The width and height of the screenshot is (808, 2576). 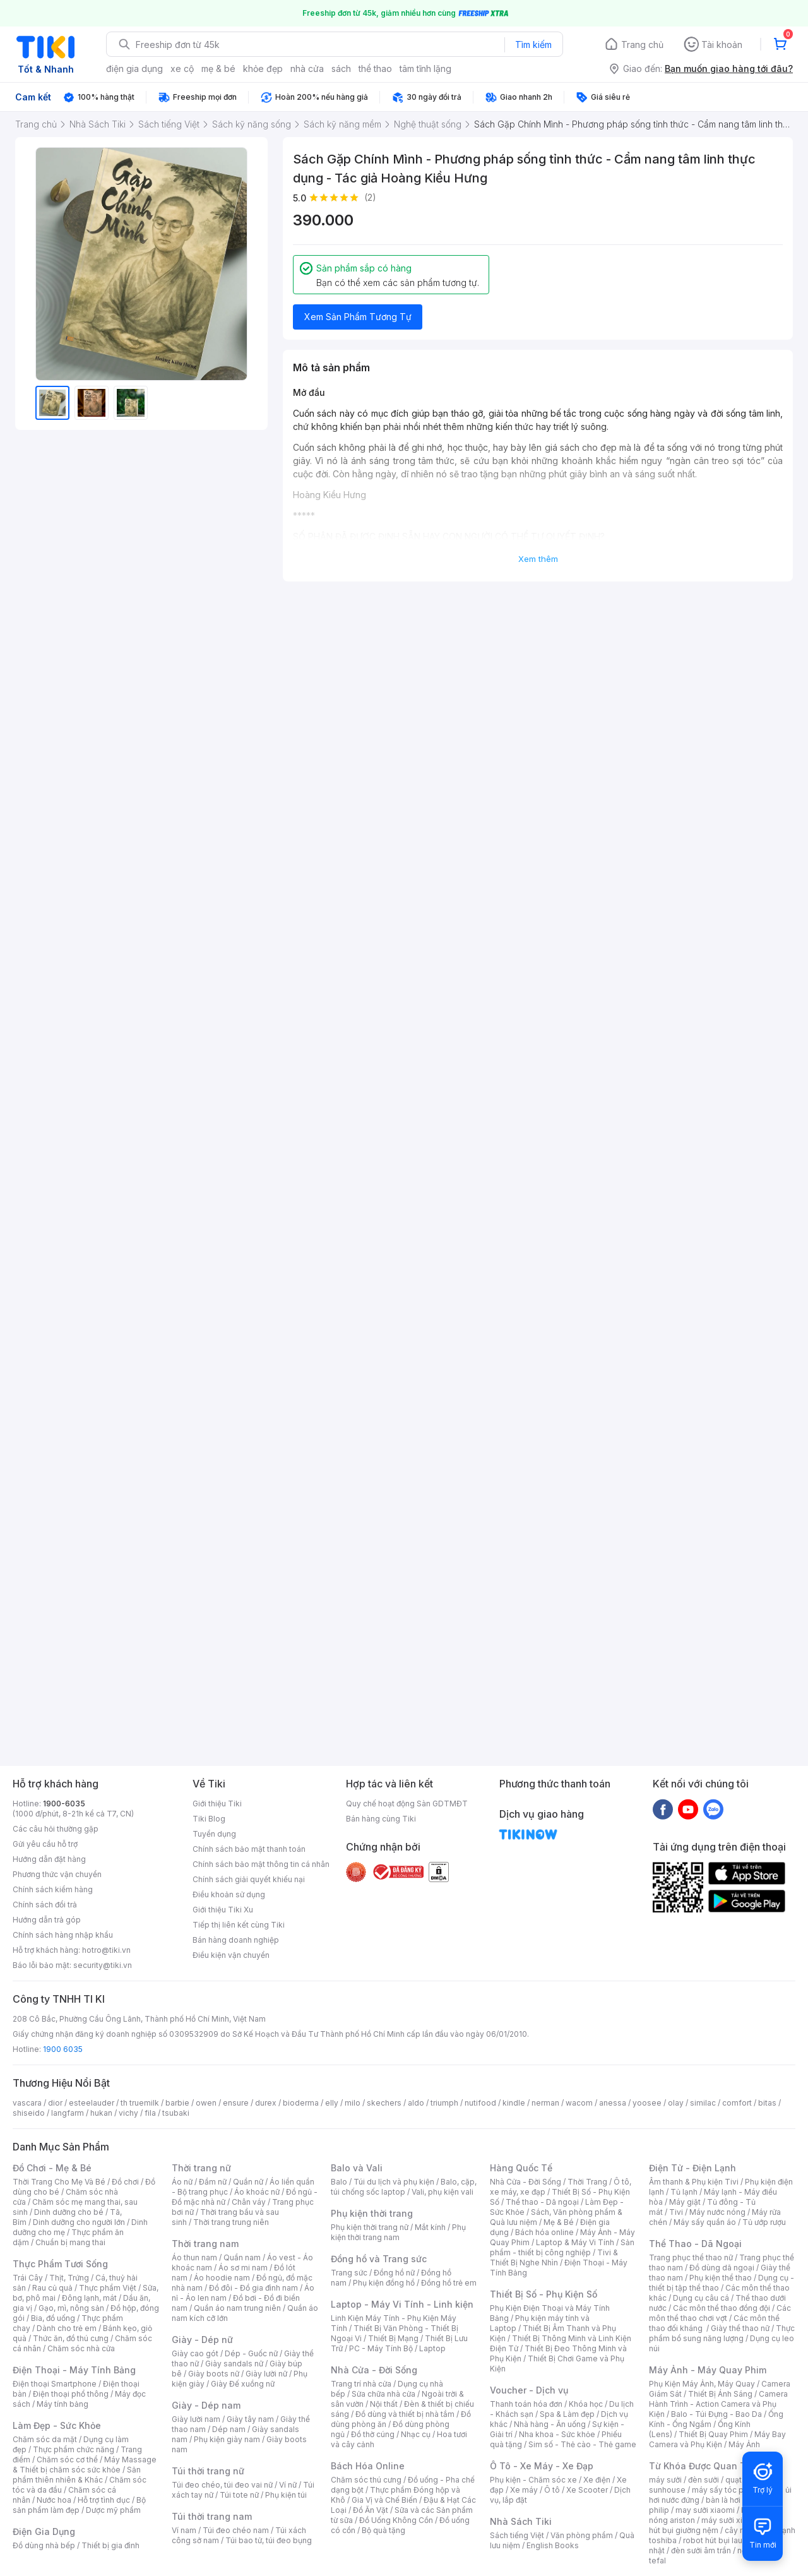 I want to click on Đồ Uống Không Cồn, so click(x=396, y=2520).